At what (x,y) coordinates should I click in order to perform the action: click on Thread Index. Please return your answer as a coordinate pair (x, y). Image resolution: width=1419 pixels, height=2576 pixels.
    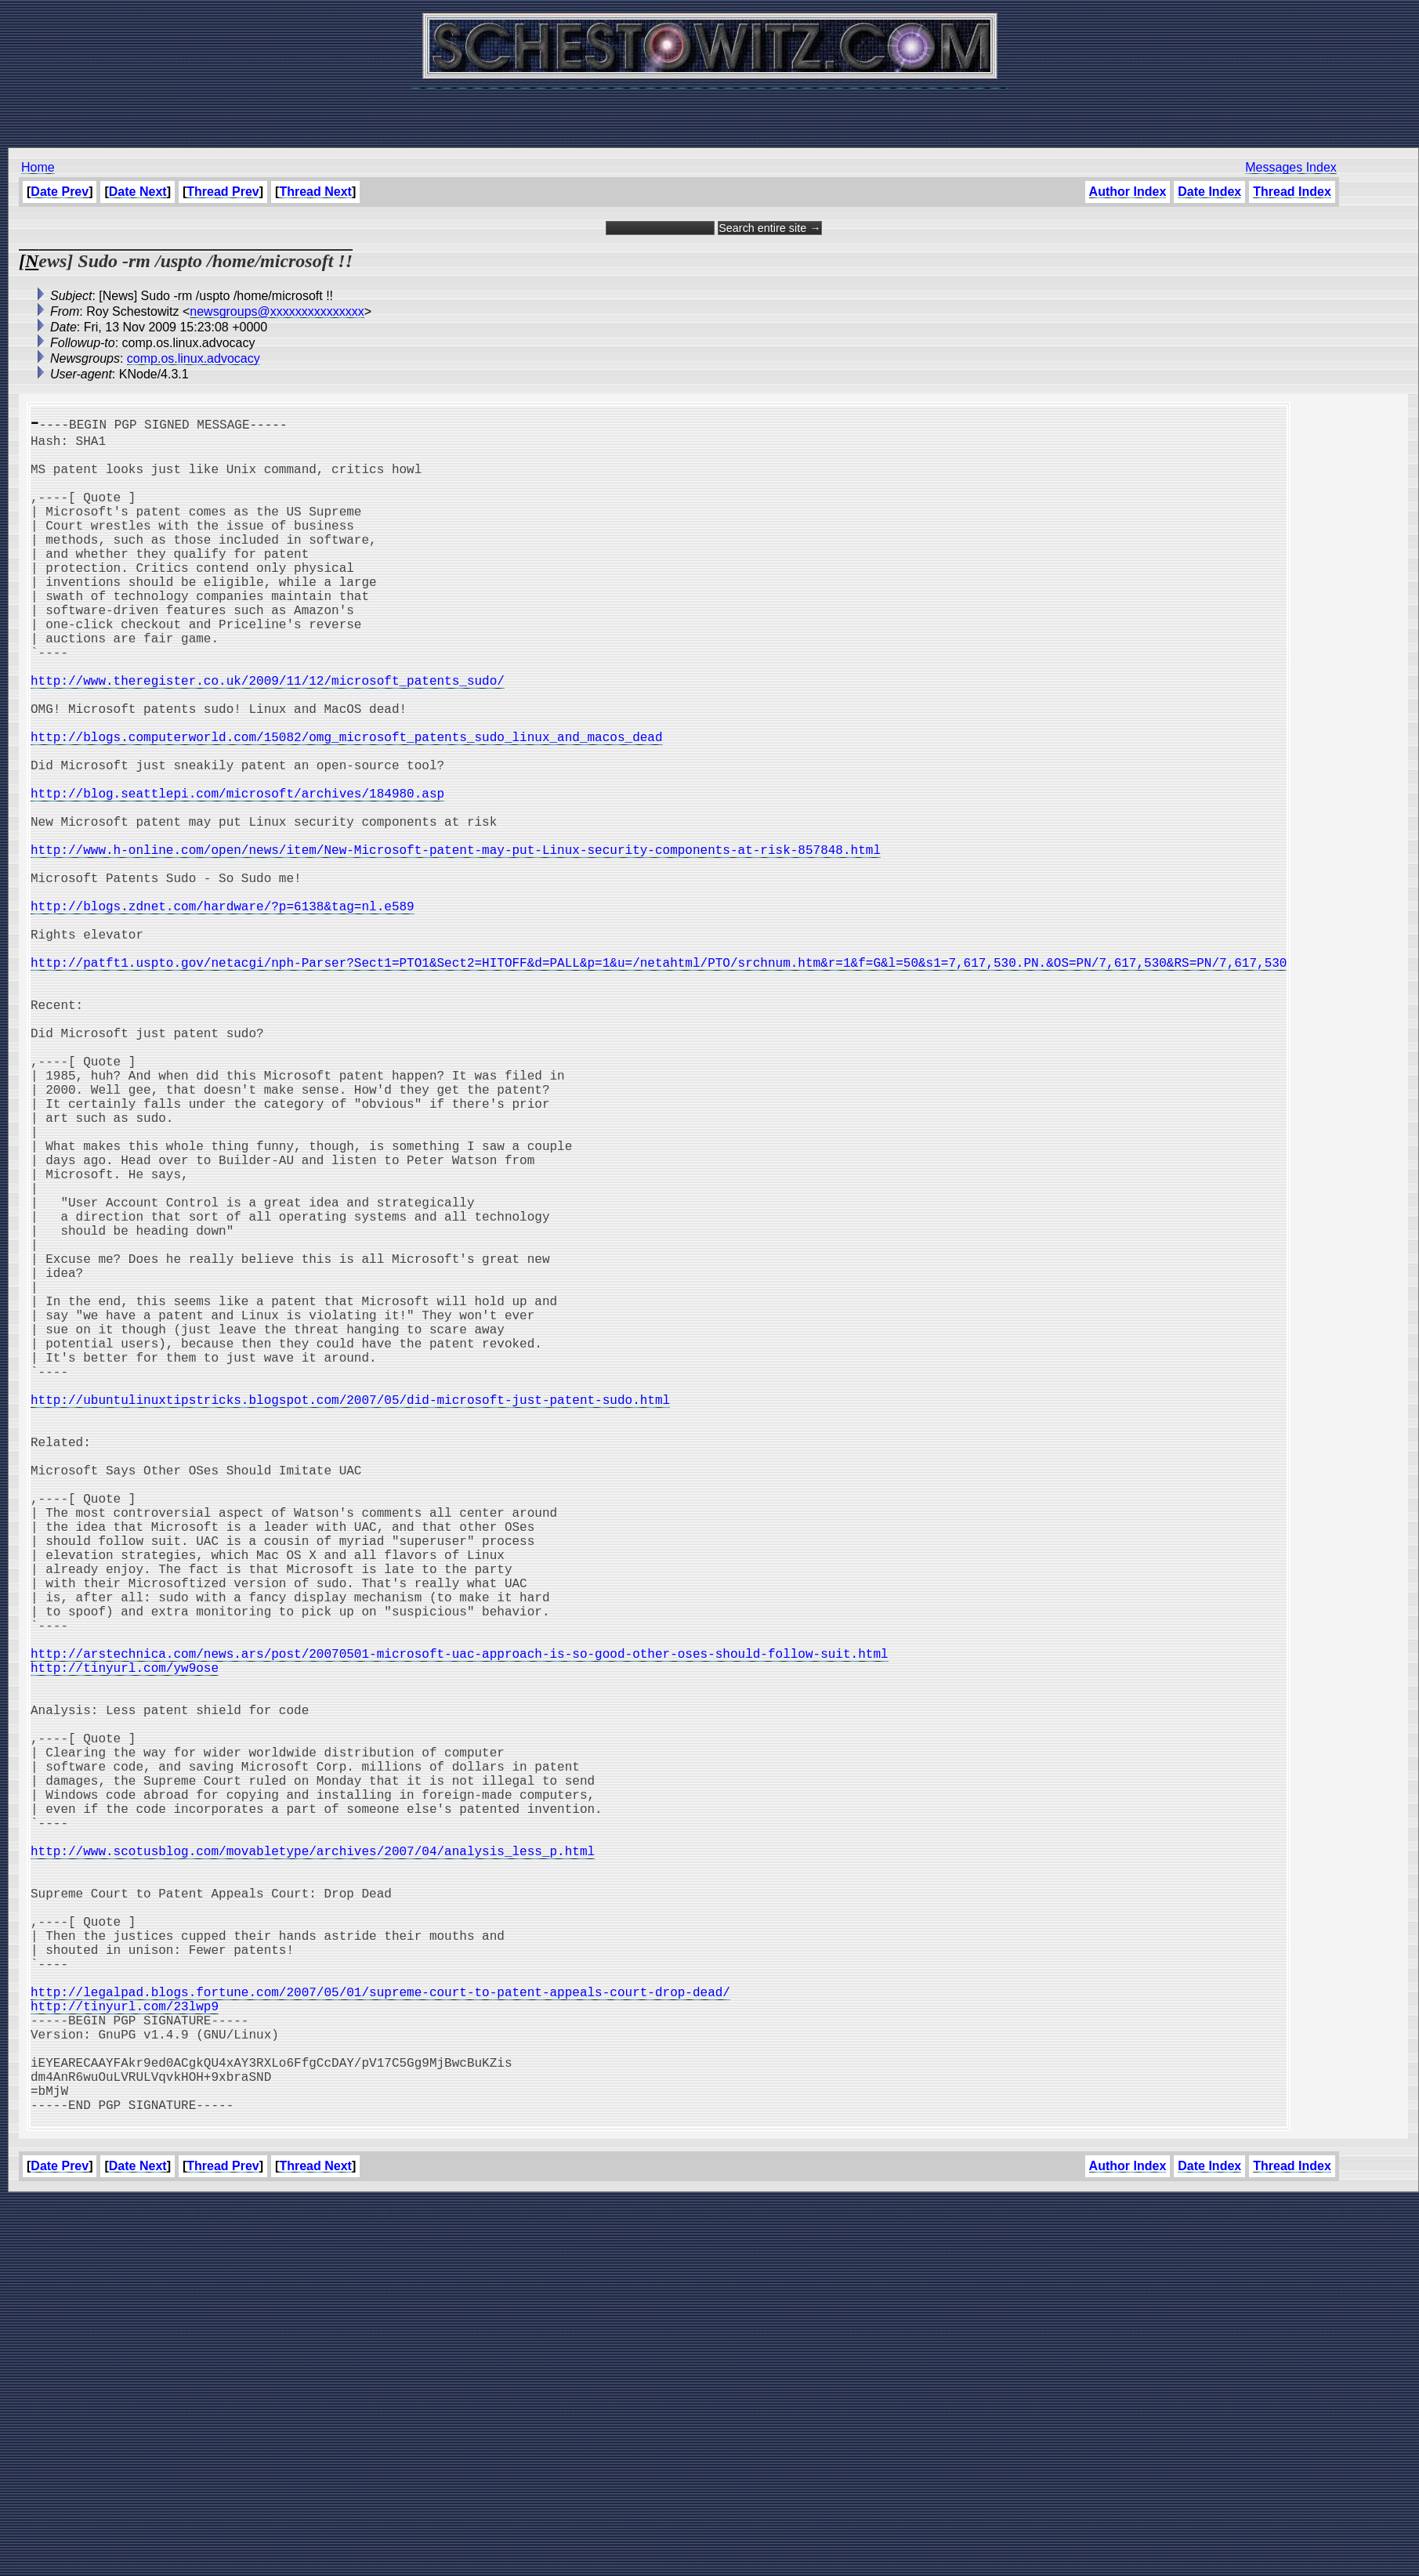
    Looking at the image, I should click on (1292, 191).